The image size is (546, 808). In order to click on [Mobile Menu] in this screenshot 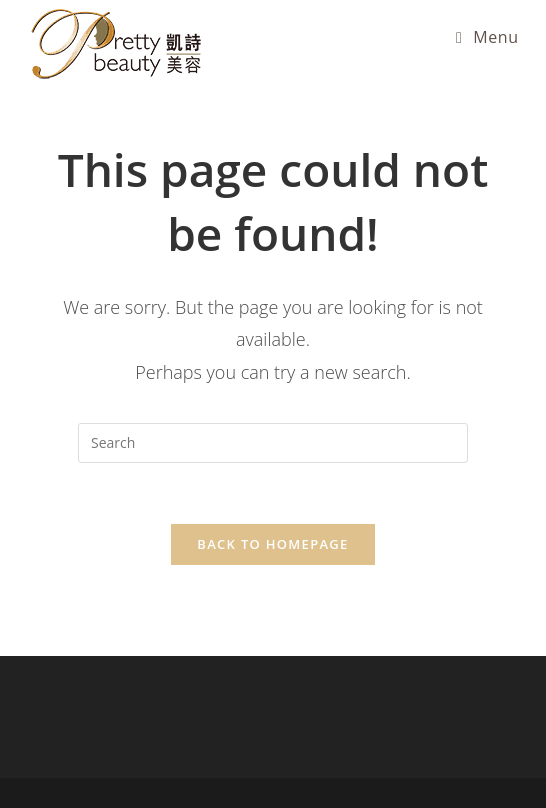, I will do `click(487, 37)`.